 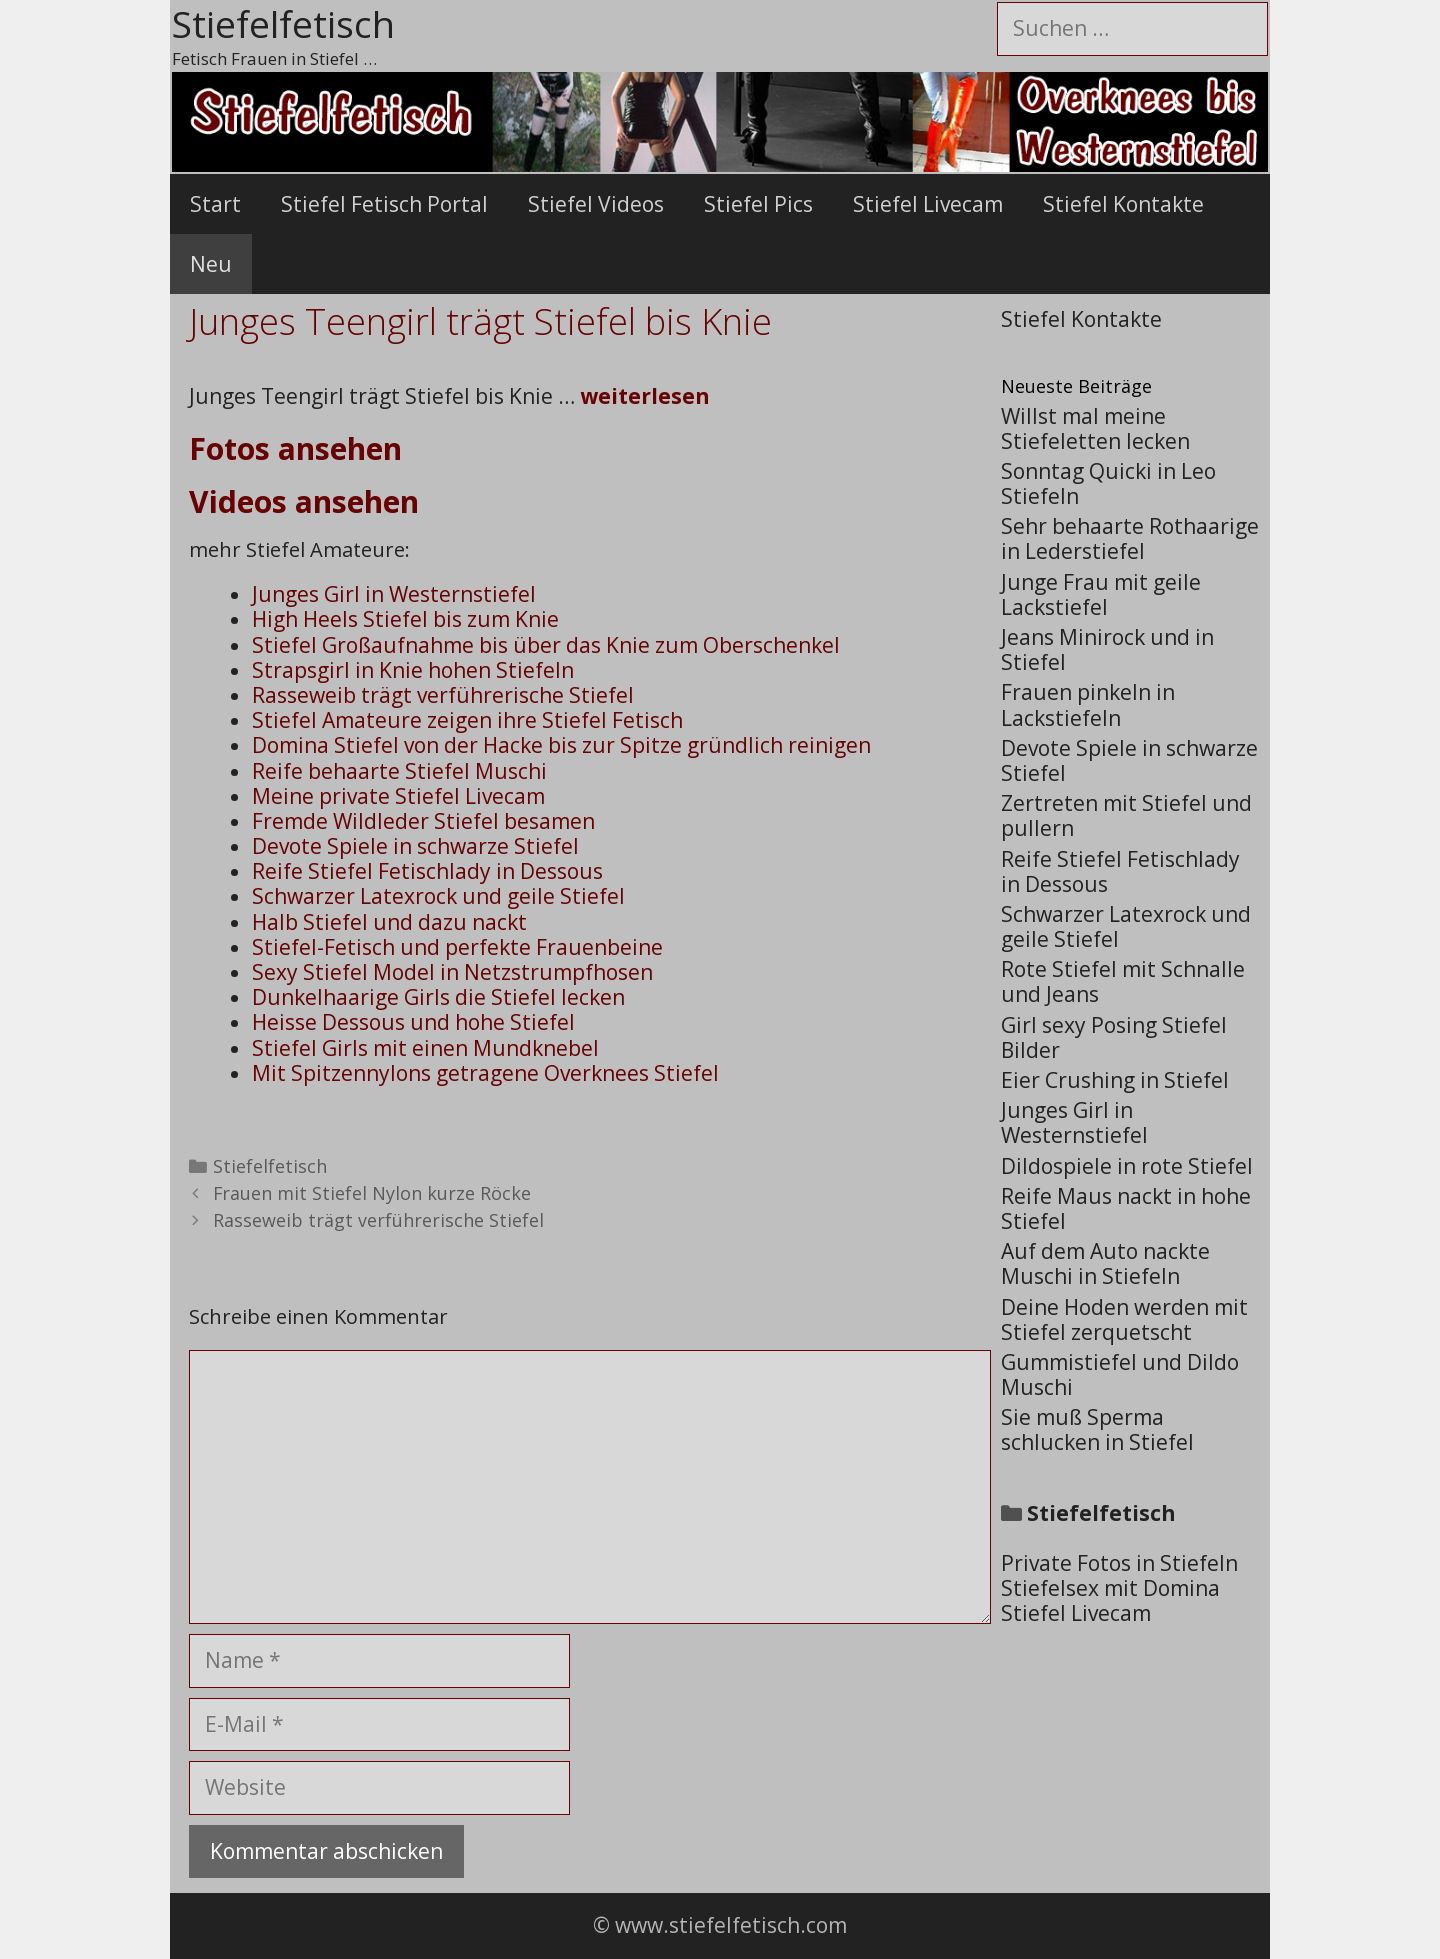 I want to click on Jeans Minirock und in Stiefel, so click(x=1107, y=649).